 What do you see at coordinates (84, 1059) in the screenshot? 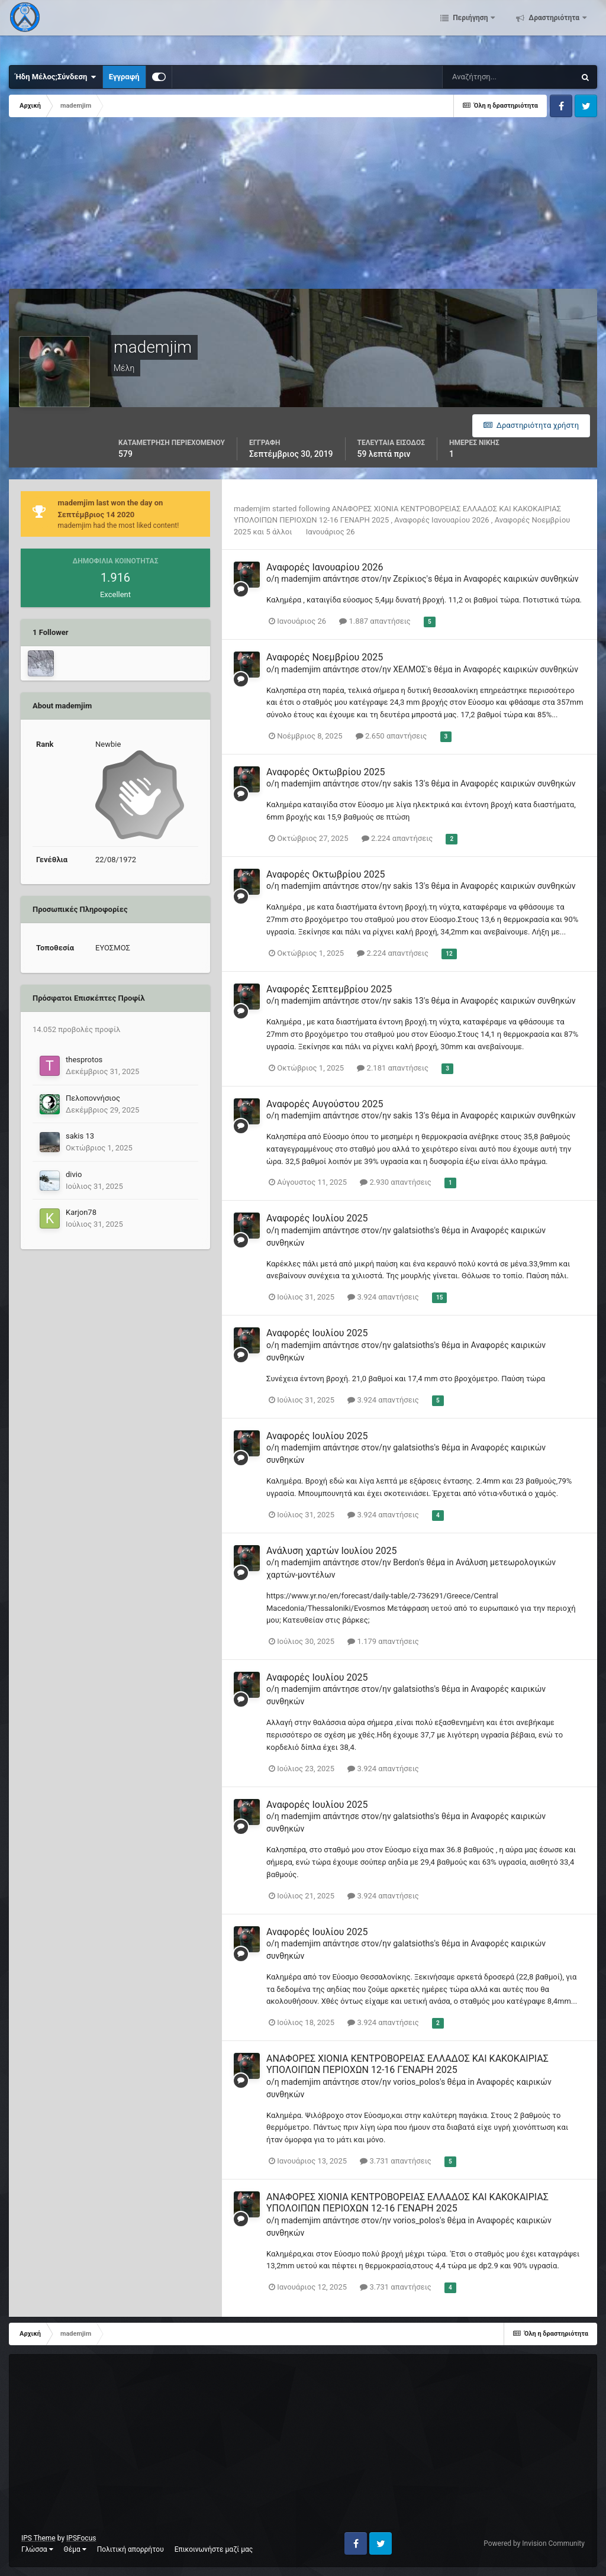
I see `thesprotos` at bounding box center [84, 1059].